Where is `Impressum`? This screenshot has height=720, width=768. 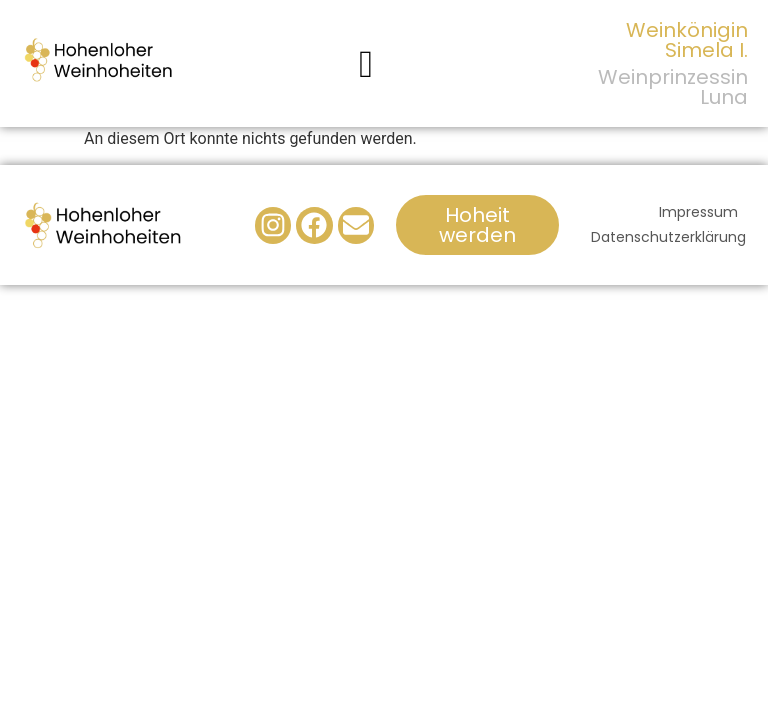 Impressum is located at coordinates (698, 212).